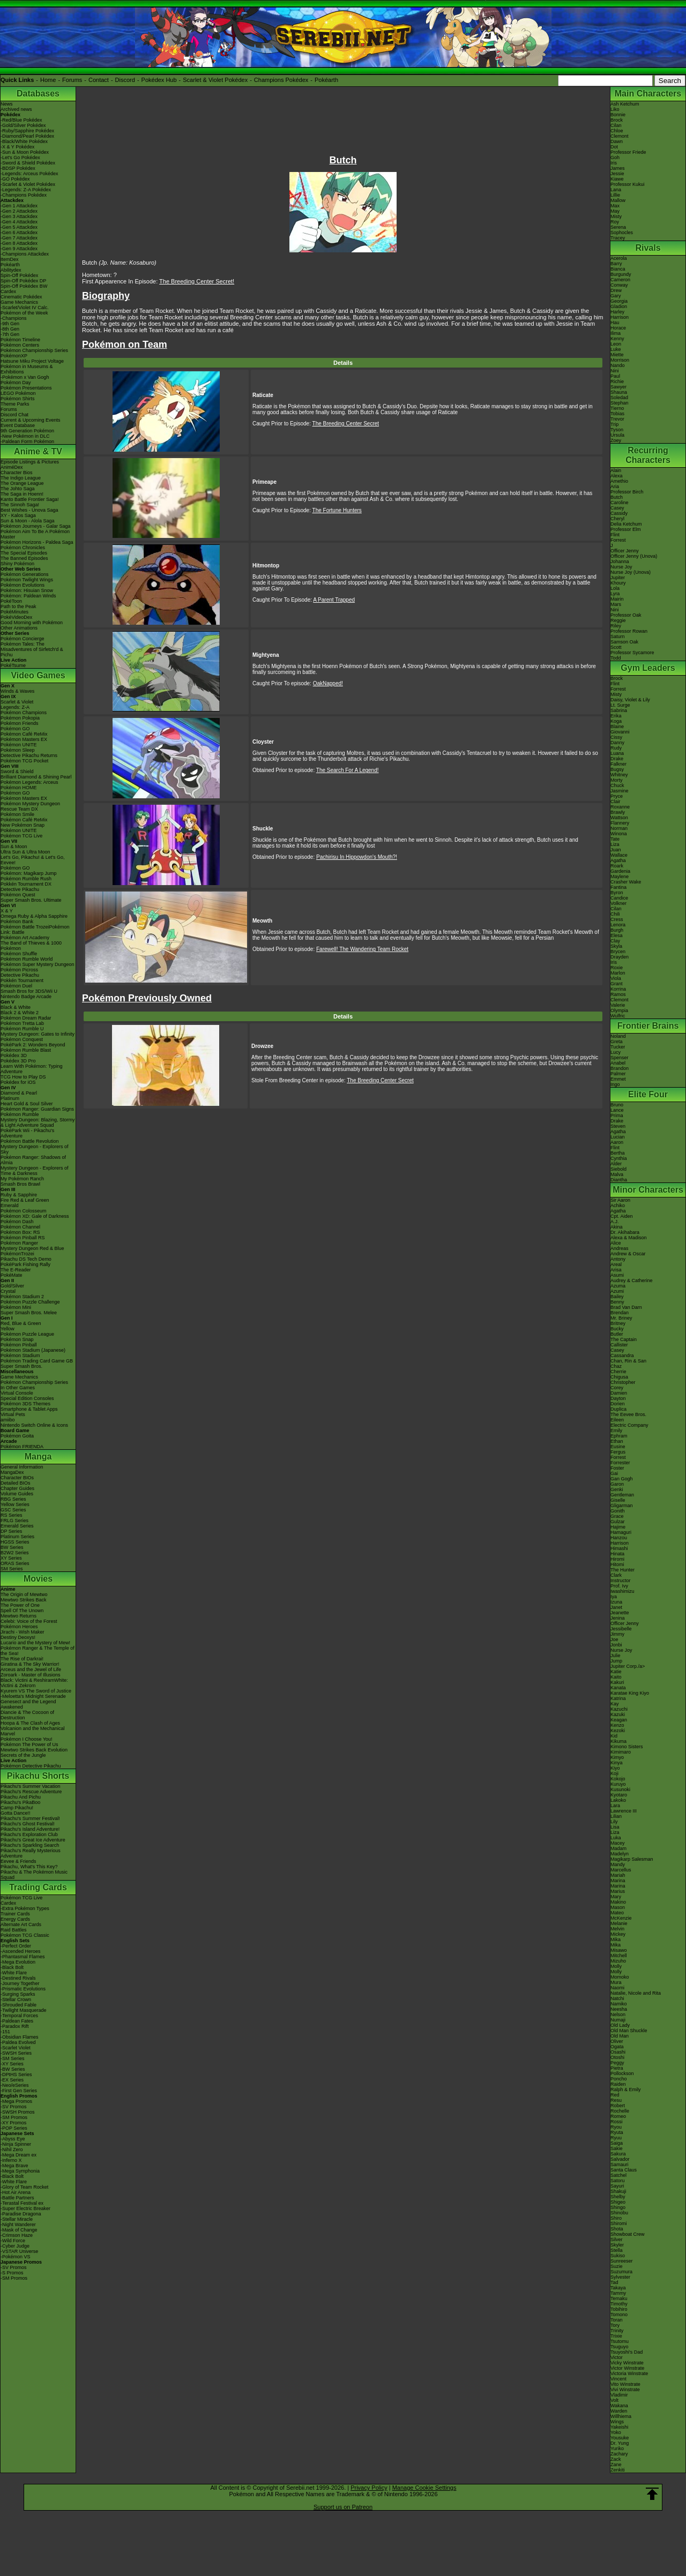 This screenshot has height=2576, width=686. Describe the element at coordinates (617, 1843) in the screenshot. I see `Macey` at that location.